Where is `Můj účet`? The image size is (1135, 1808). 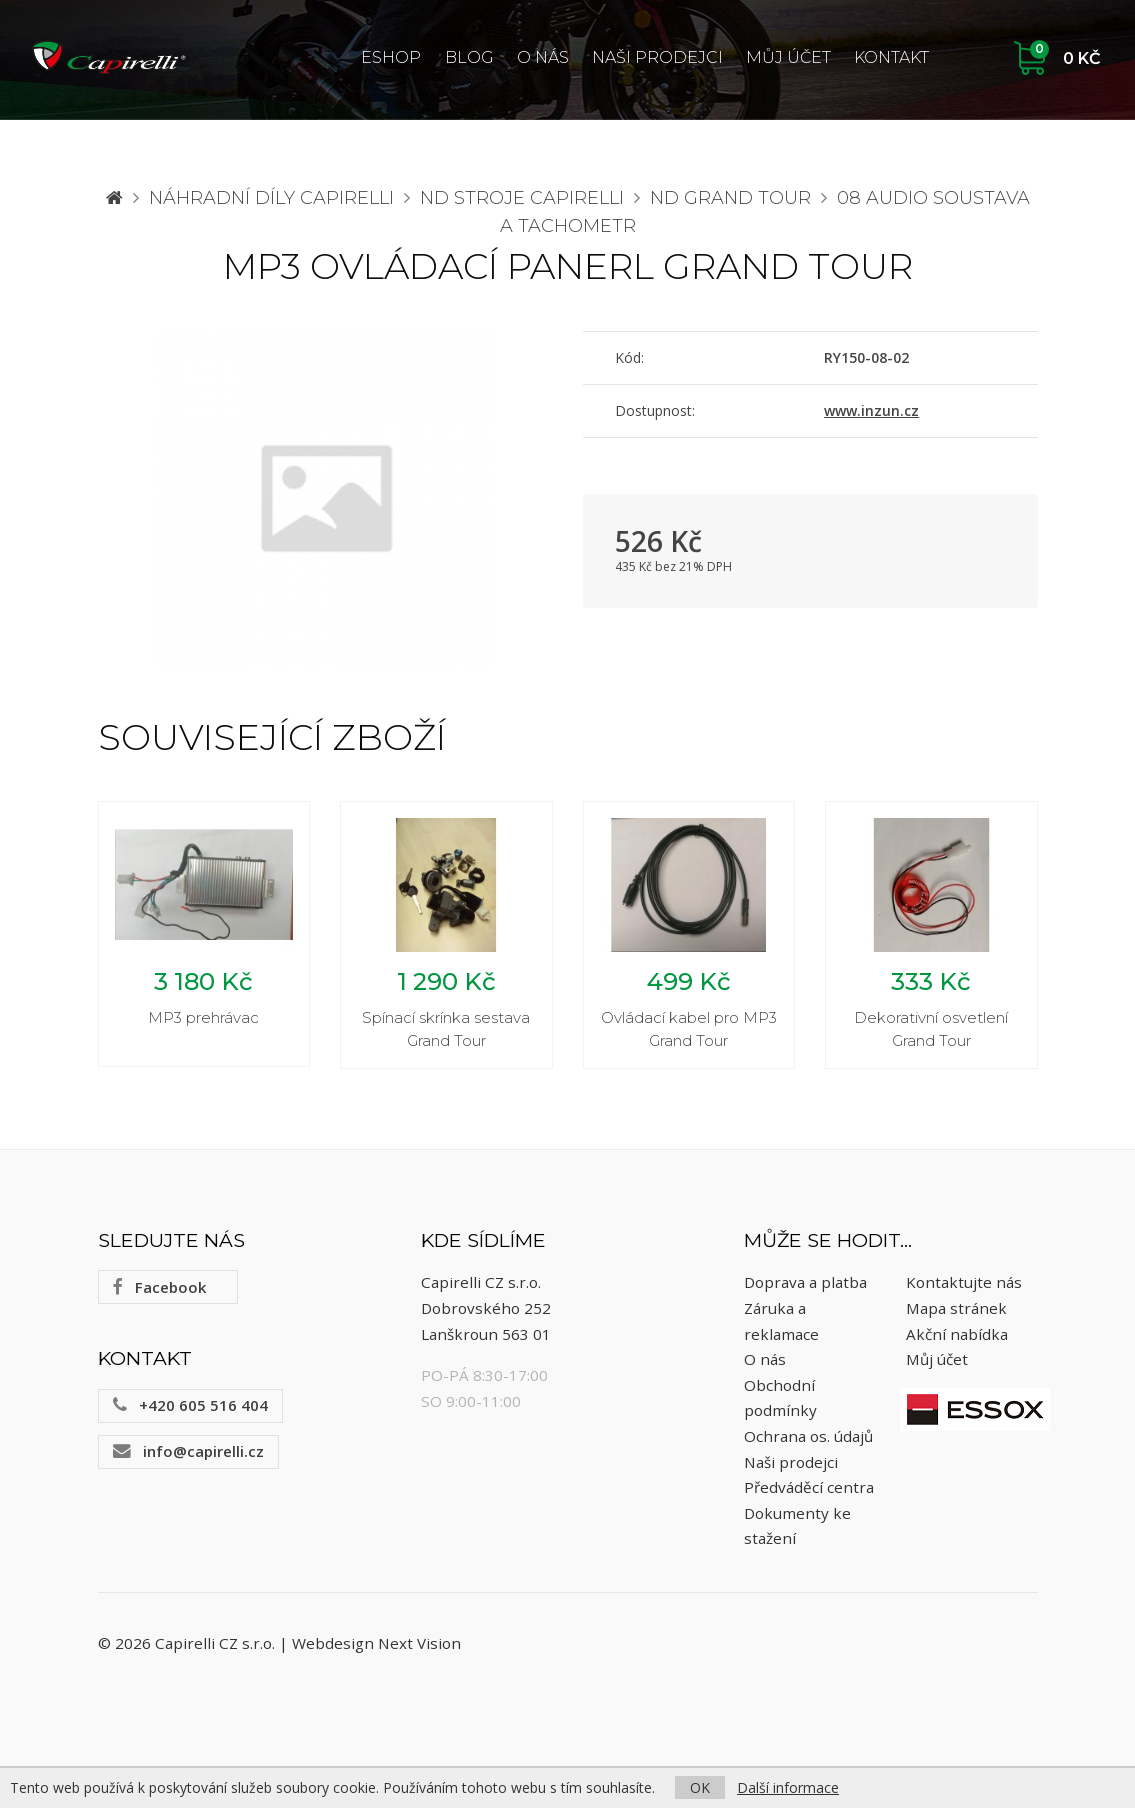
Můj účet is located at coordinates (788, 57).